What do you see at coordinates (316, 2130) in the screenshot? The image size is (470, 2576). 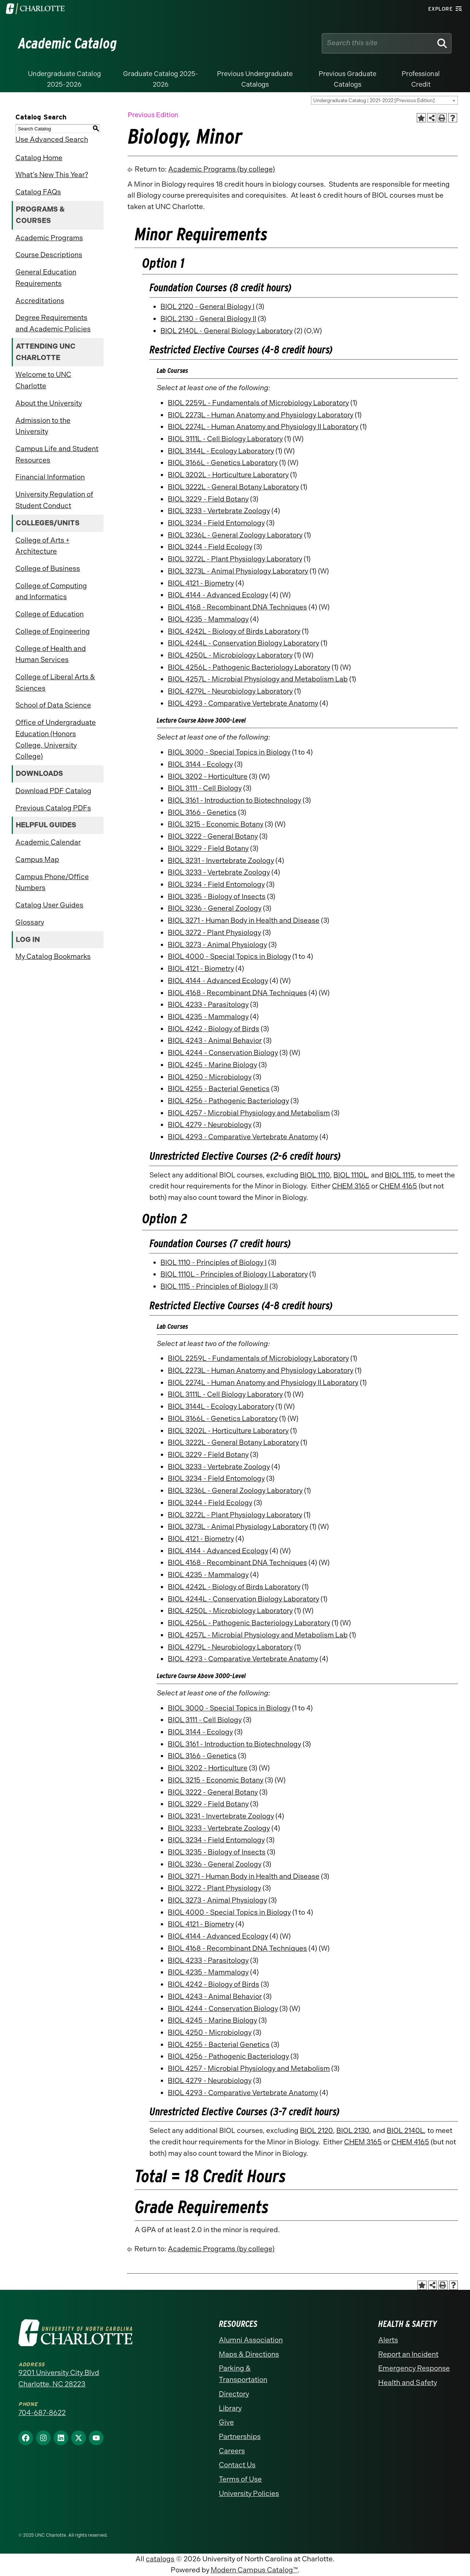 I see `BIOL 2120 [View course details for BIOL 2120]` at bounding box center [316, 2130].